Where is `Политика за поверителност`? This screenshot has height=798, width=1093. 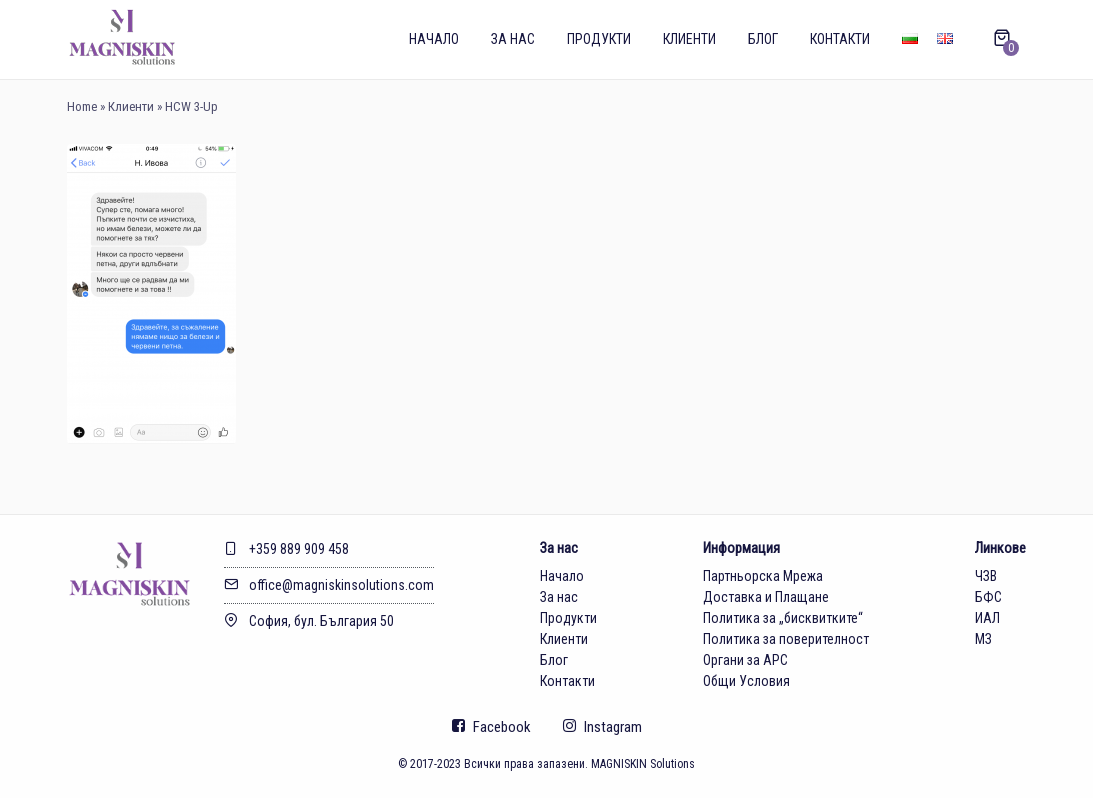
Политика за поверителност is located at coordinates (786, 639).